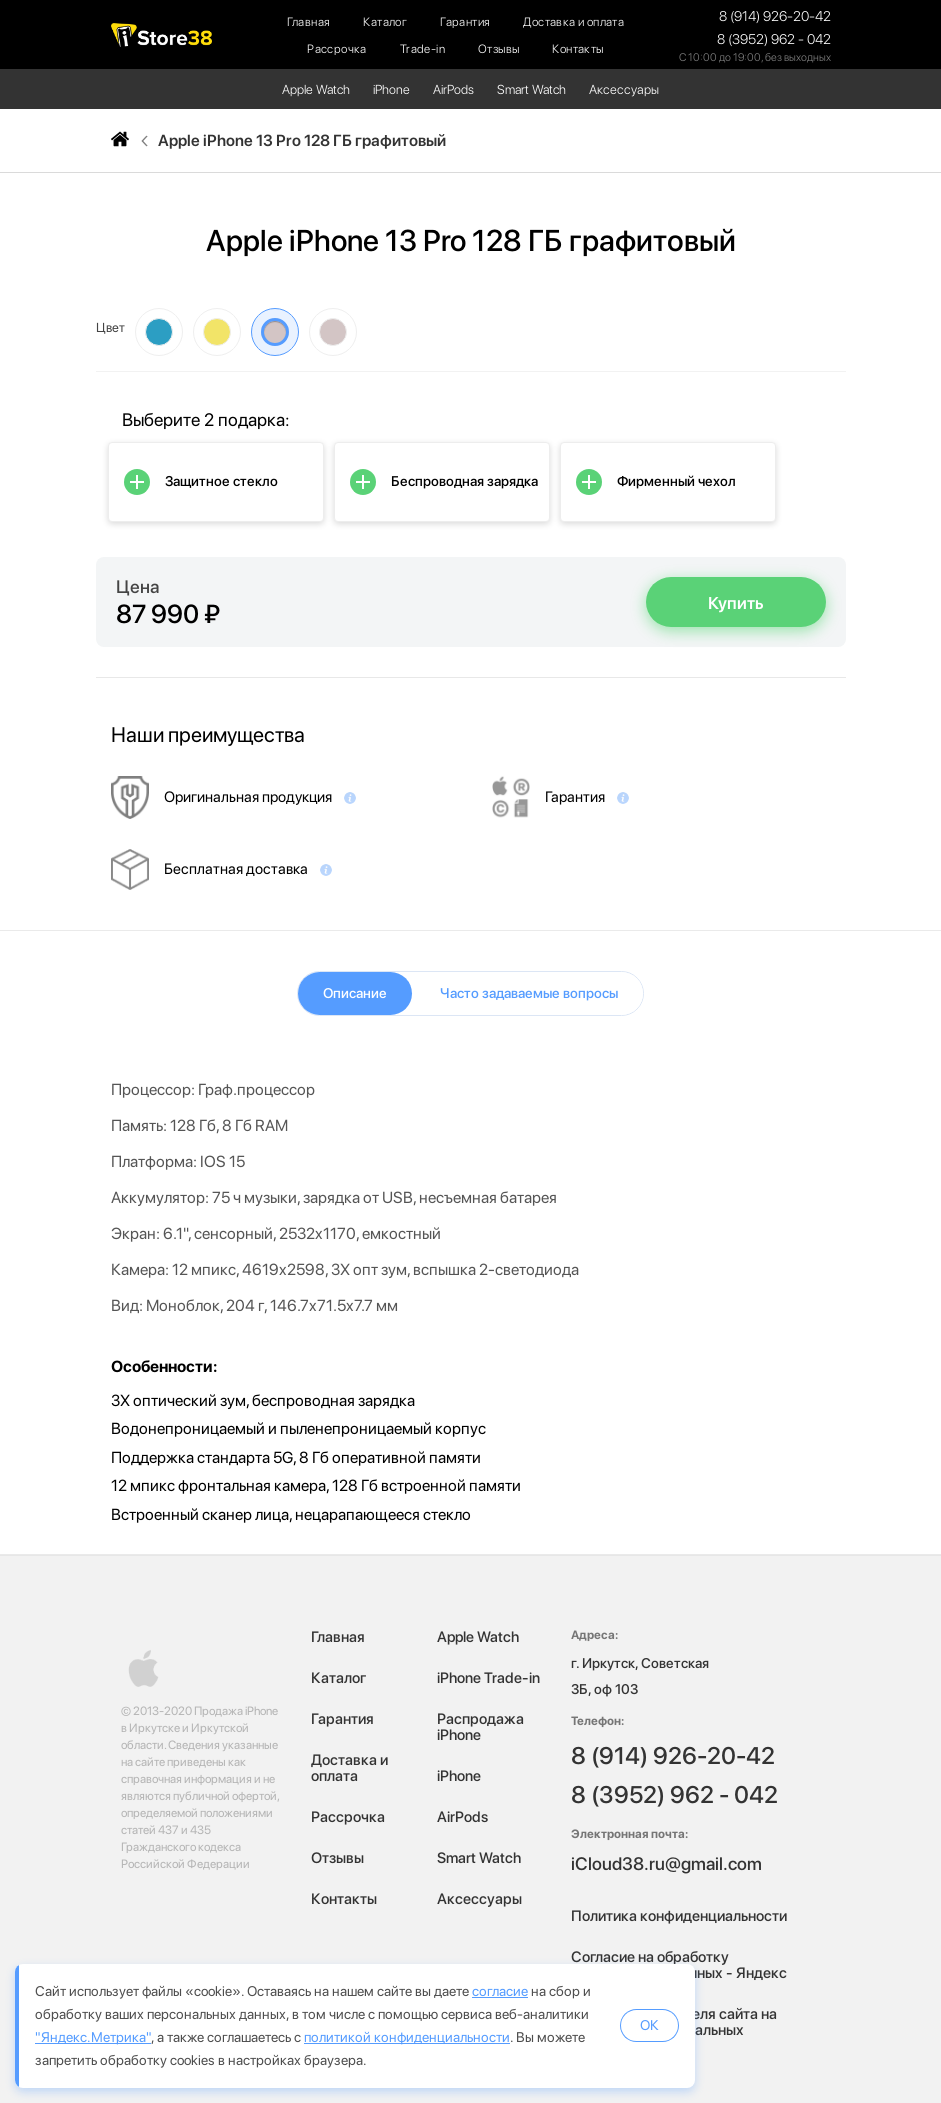  What do you see at coordinates (337, 49) in the screenshot?
I see `Рассрочка` at bounding box center [337, 49].